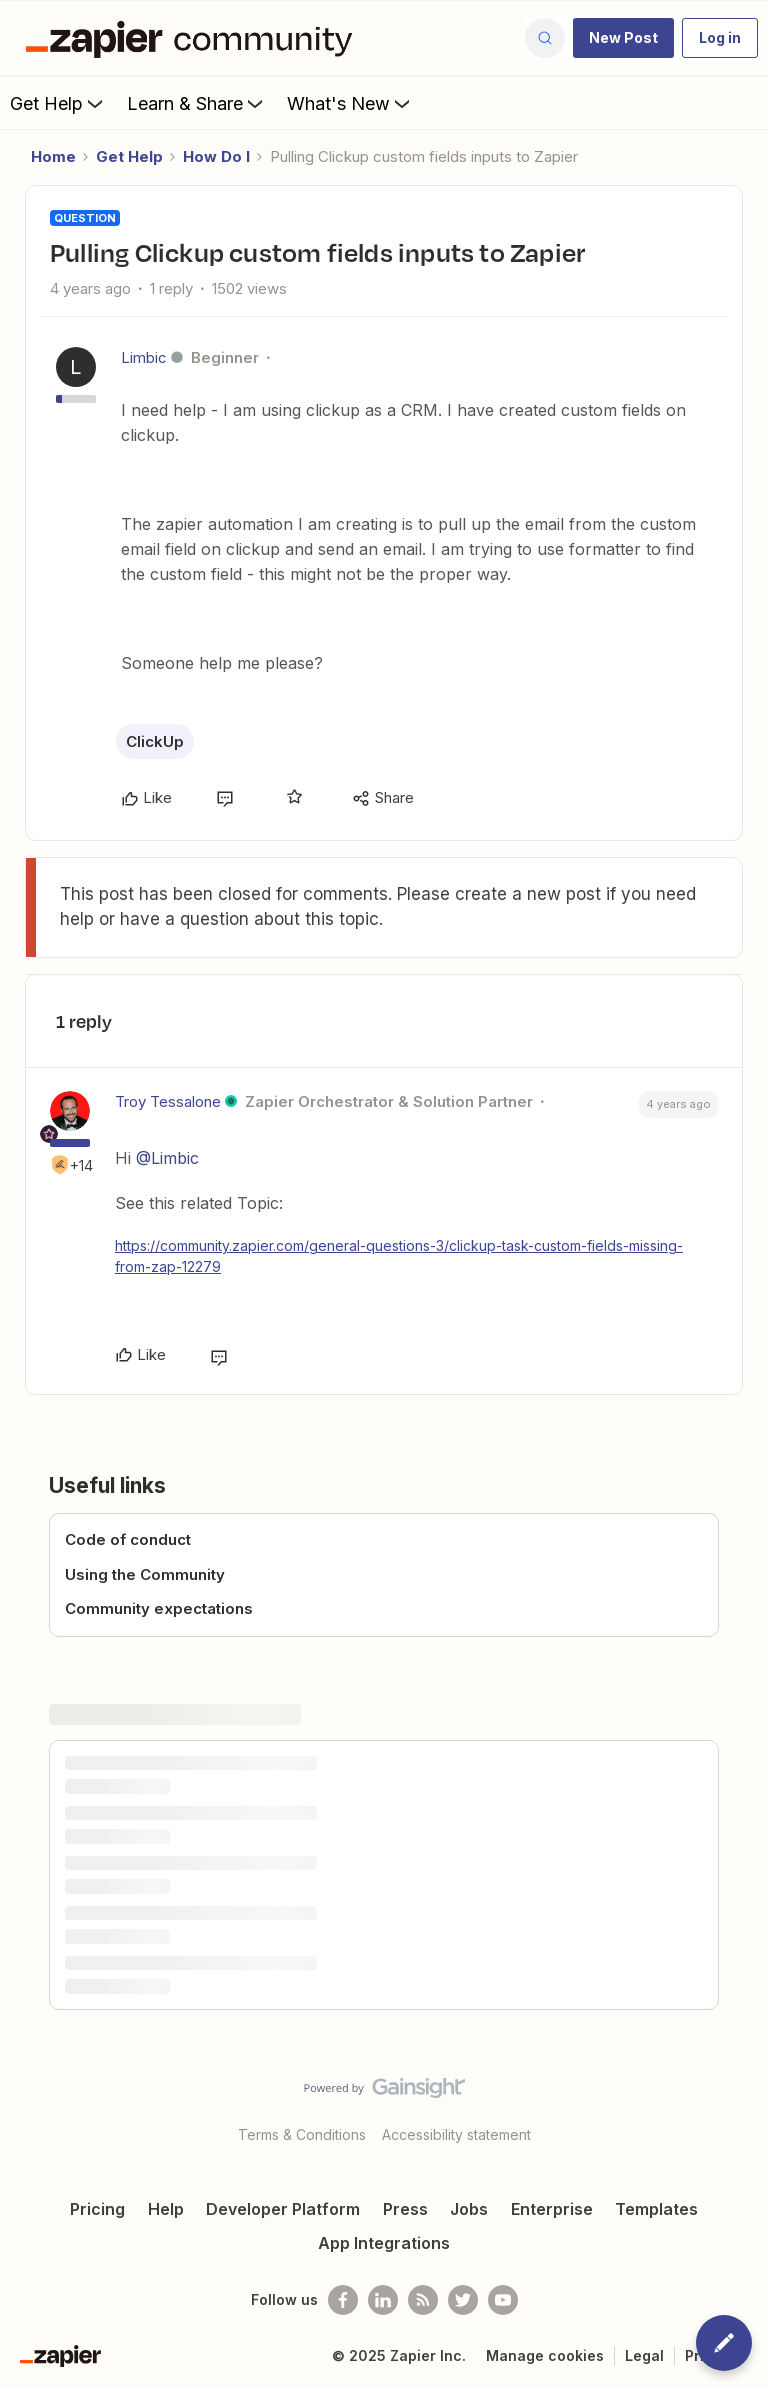  What do you see at coordinates (197, 103) in the screenshot?
I see `Learn & Share` at bounding box center [197, 103].